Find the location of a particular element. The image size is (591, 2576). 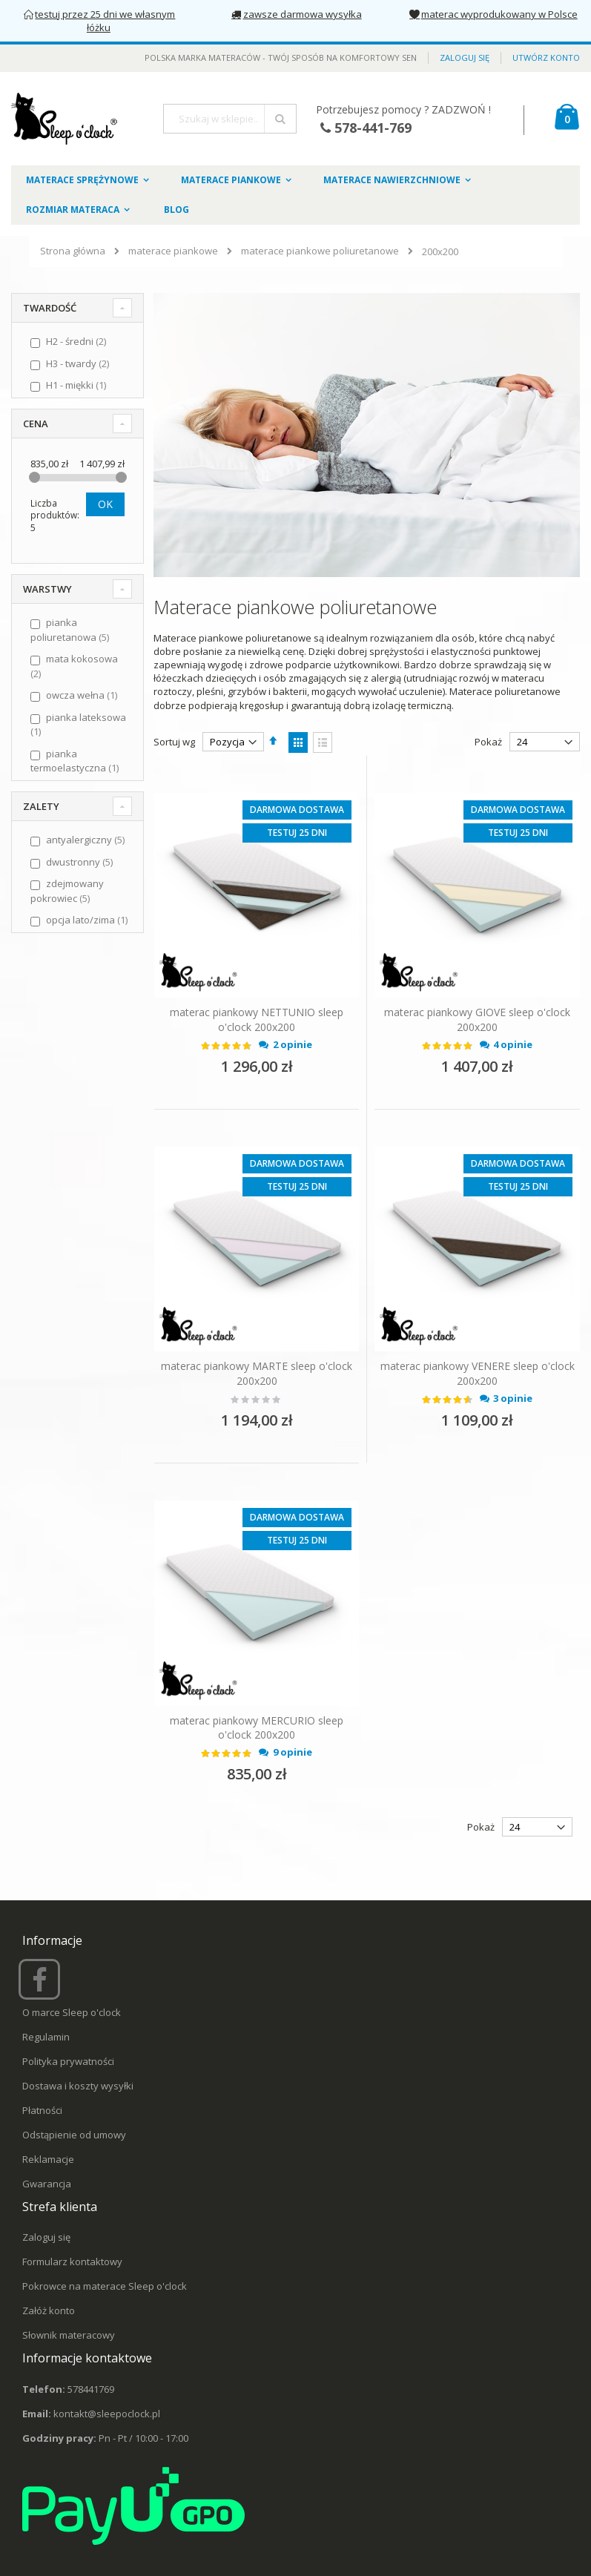

materace piankowe is located at coordinates (173, 251).